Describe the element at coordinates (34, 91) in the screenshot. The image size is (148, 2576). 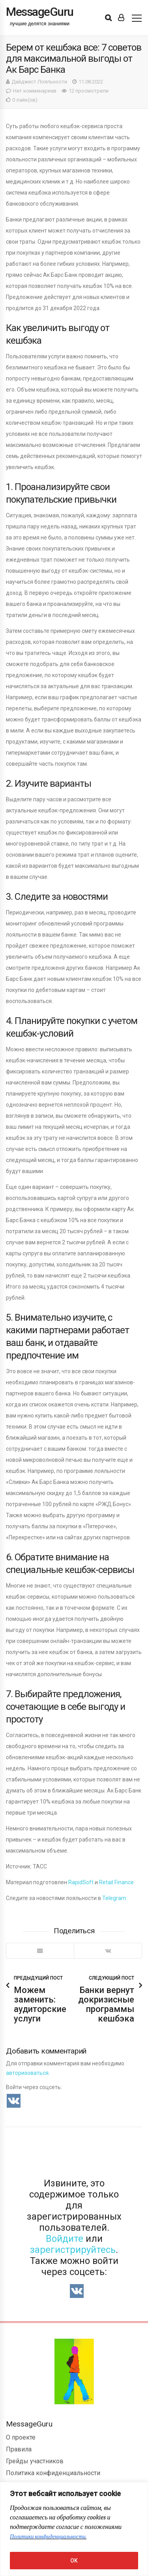
I see `Нет комменариев` at that location.